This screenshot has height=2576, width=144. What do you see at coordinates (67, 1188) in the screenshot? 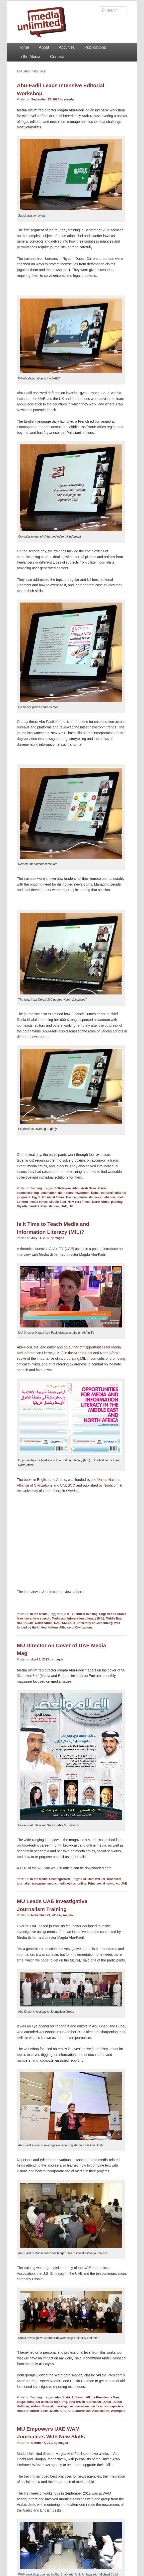
I see `360-degree video` at bounding box center [67, 1188].